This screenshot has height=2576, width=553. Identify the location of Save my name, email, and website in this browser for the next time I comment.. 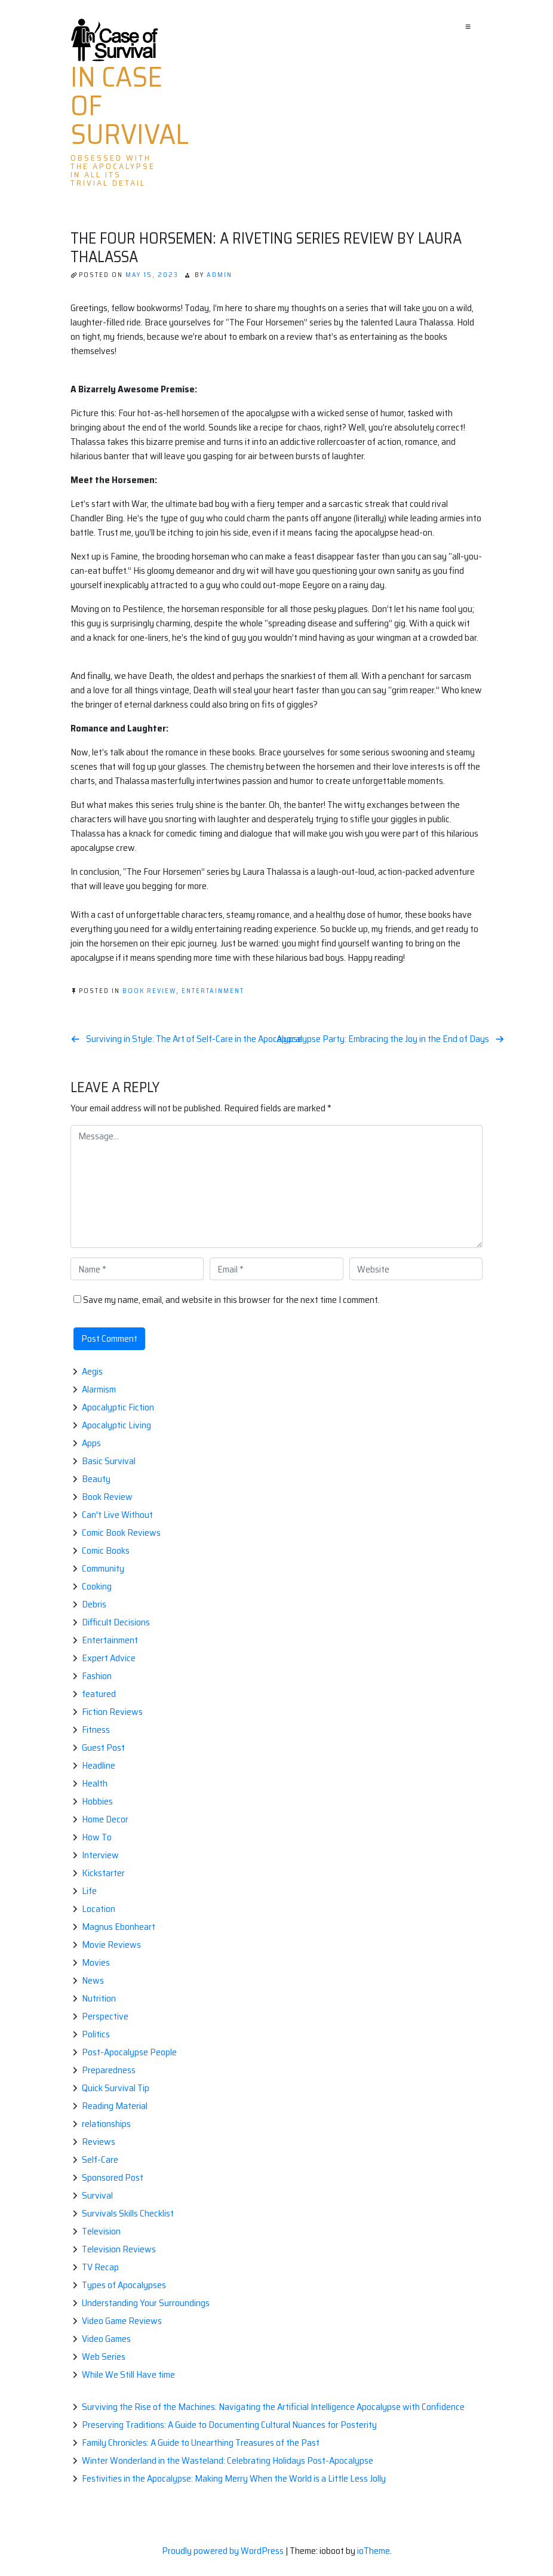
(231, 1300).